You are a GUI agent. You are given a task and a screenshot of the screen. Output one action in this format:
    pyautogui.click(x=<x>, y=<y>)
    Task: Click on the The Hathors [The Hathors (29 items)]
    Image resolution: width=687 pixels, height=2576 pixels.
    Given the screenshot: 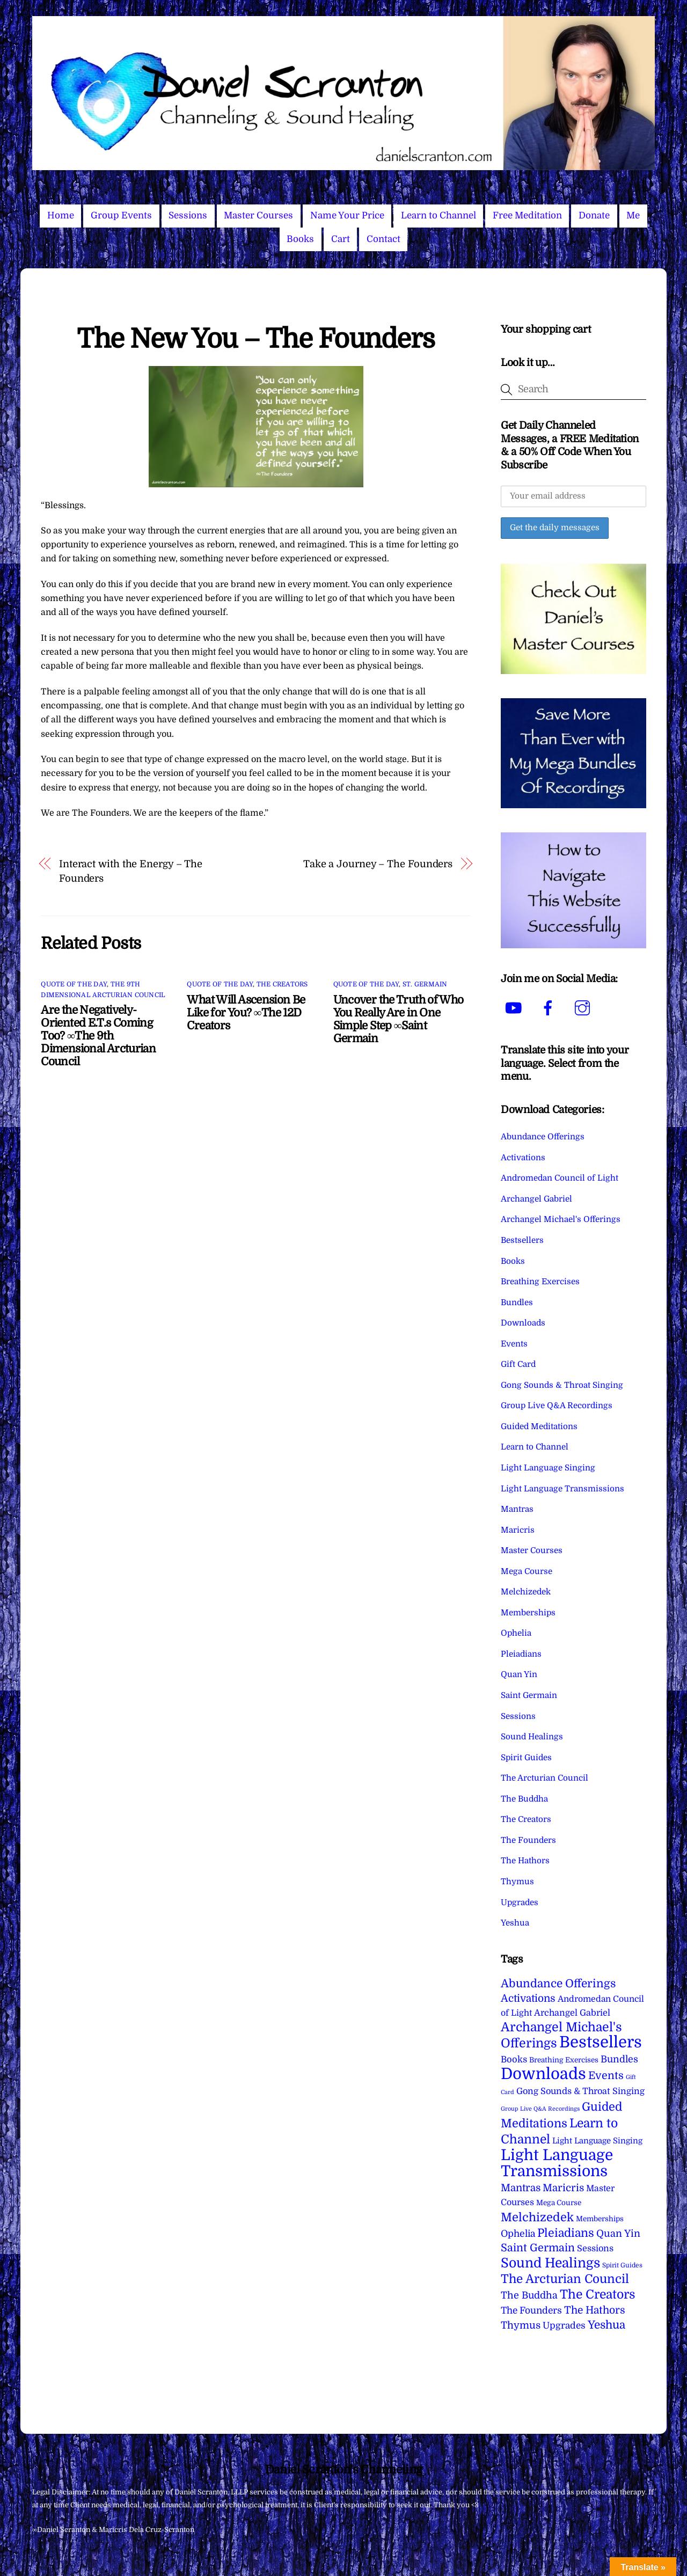 What is the action you would take?
    pyautogui.click(x=594, y=2310)
    